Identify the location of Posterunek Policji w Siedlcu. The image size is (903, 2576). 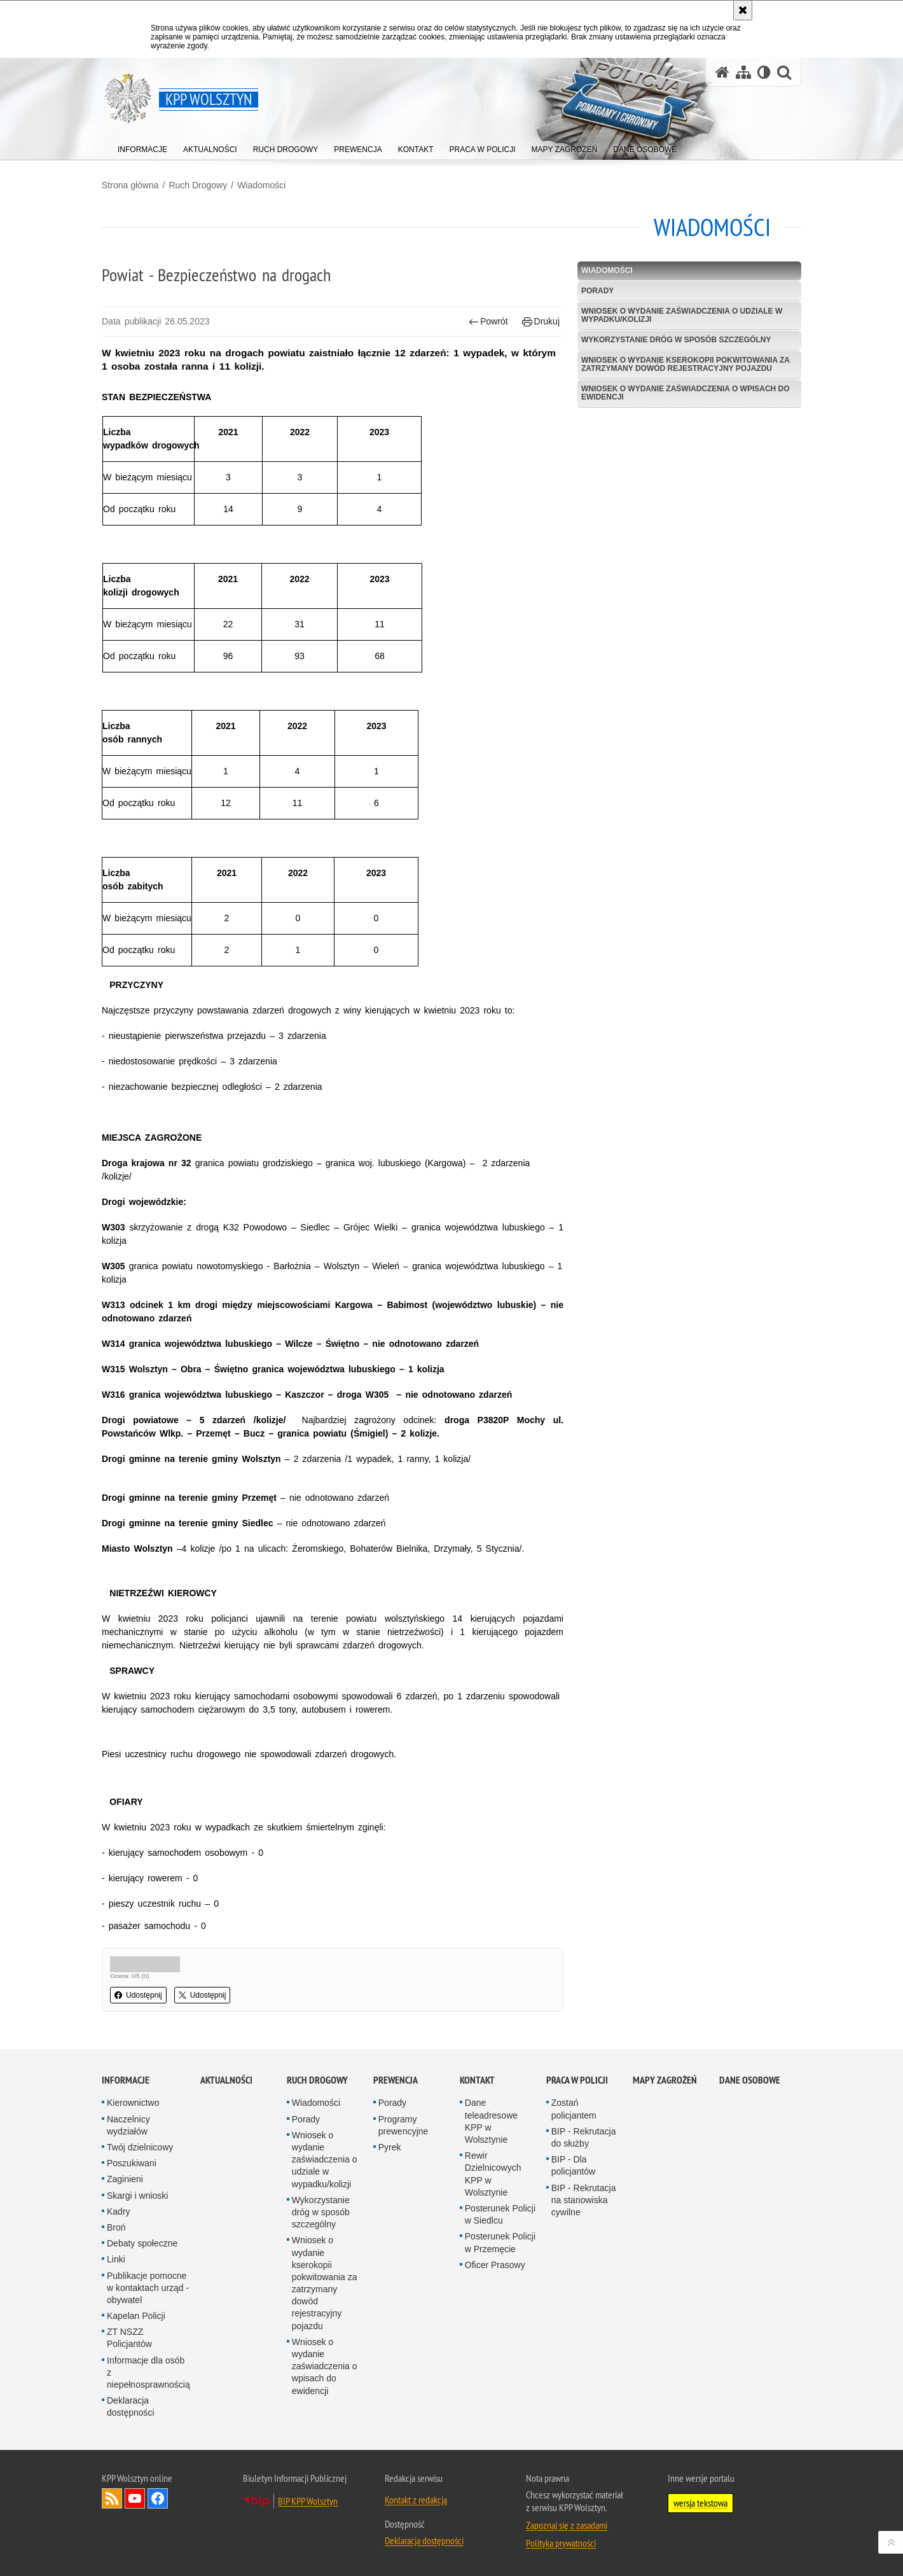
(500, 2214).